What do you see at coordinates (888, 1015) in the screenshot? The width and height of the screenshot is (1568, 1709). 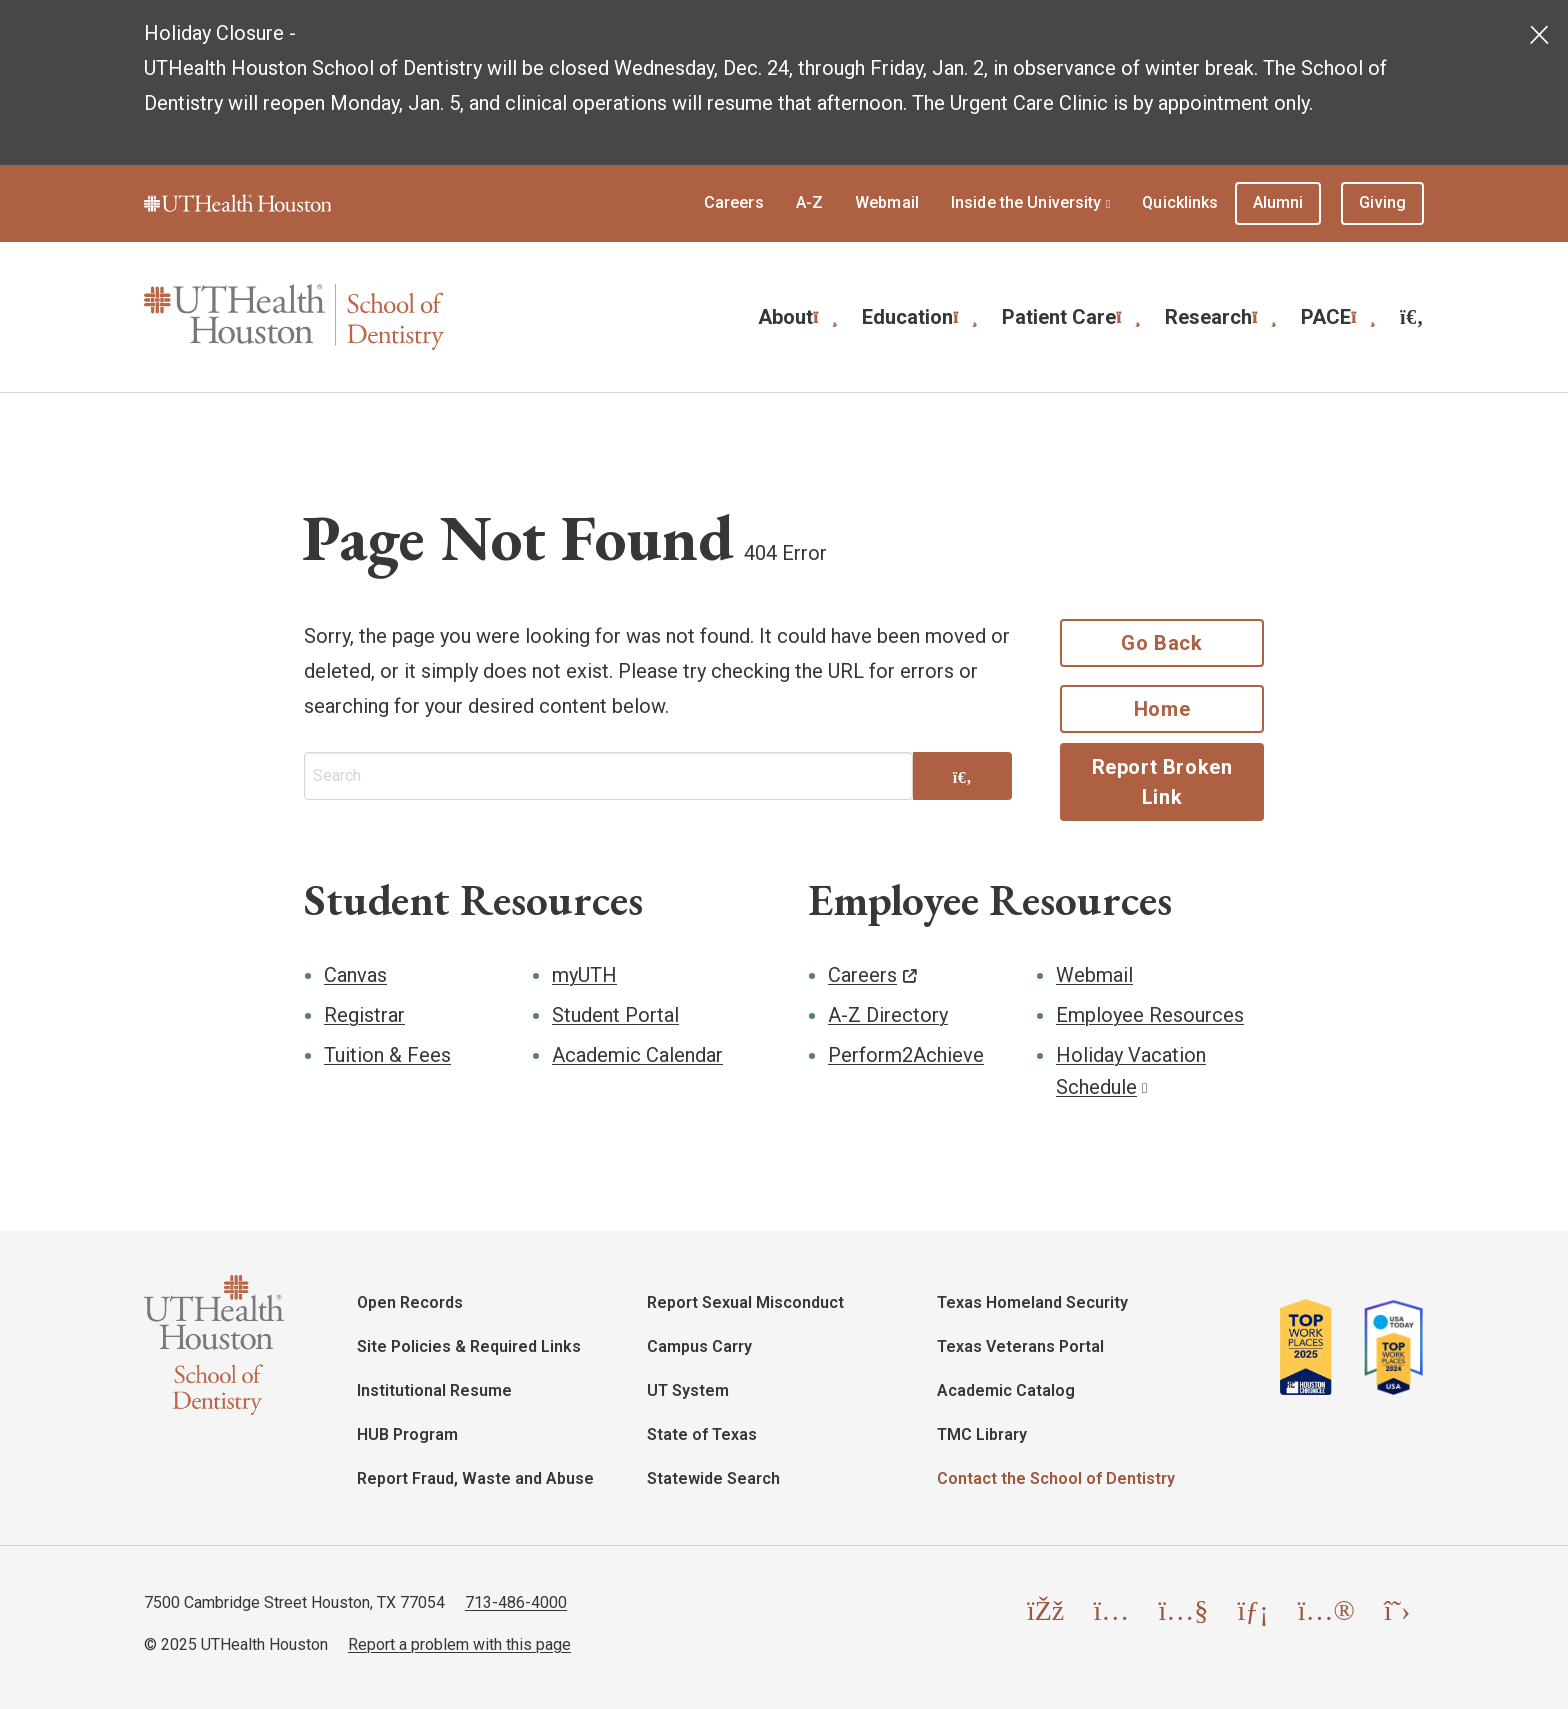 I see `A-Z Directory` at bounding box center [888, 1015].